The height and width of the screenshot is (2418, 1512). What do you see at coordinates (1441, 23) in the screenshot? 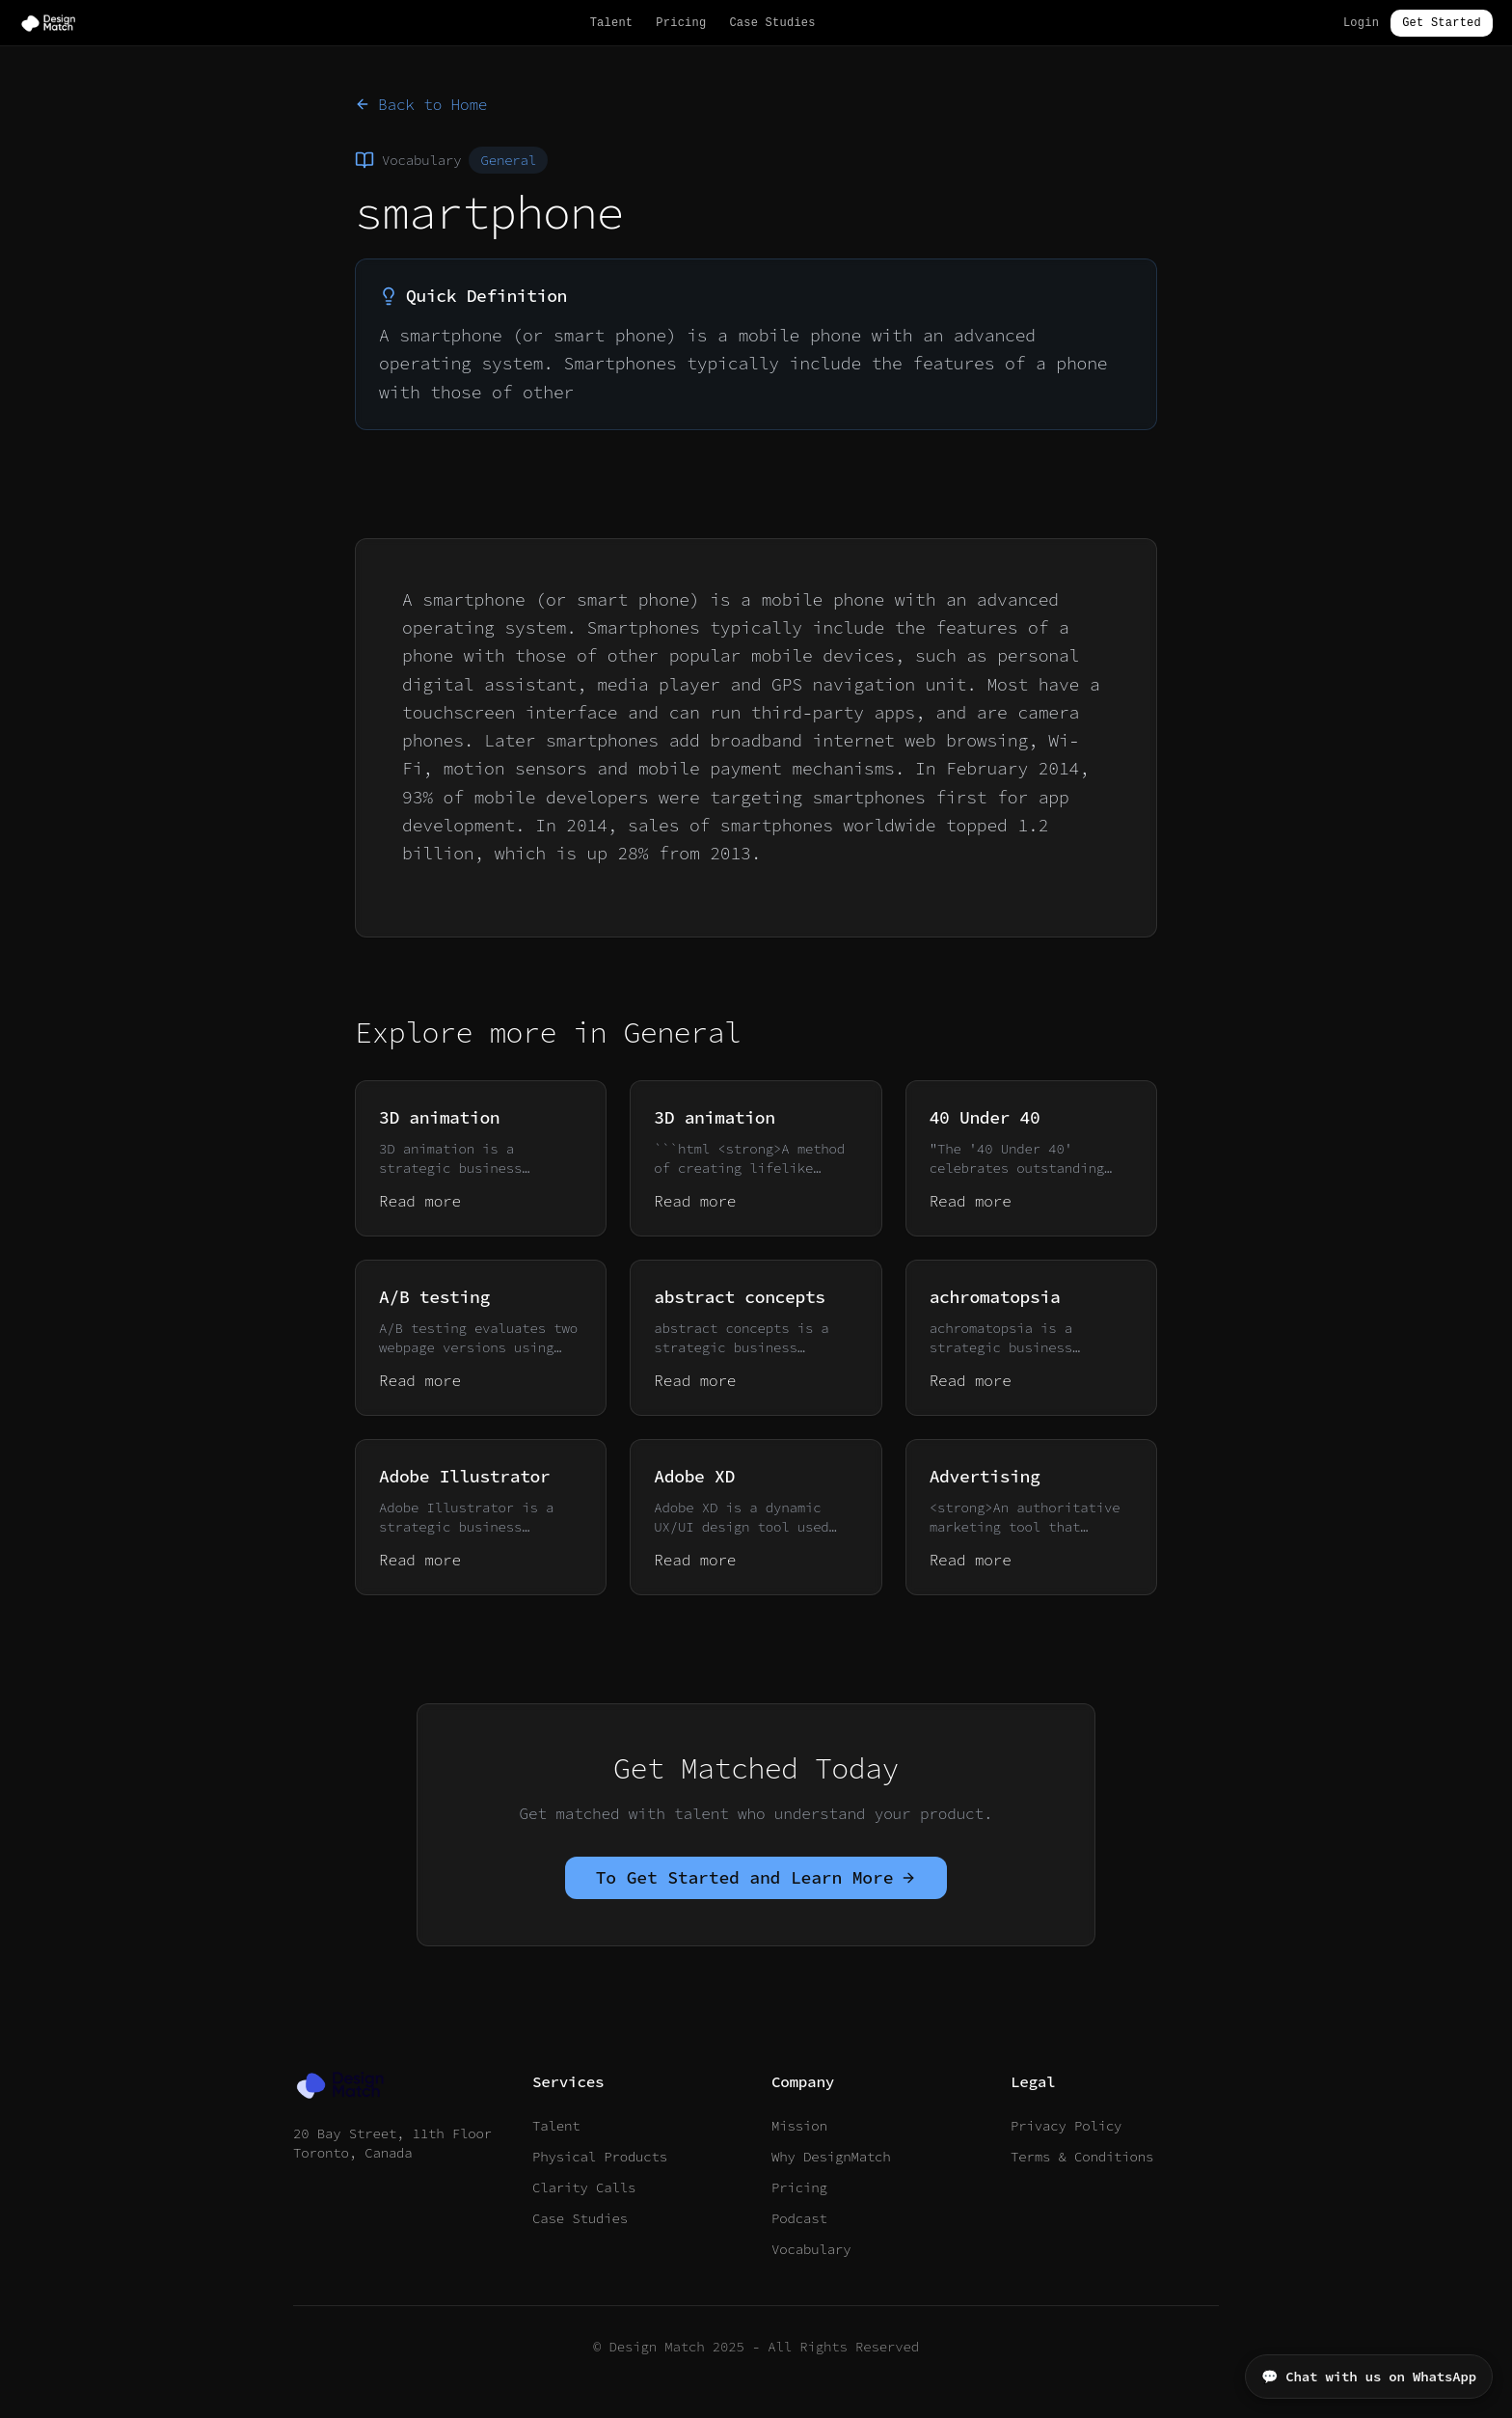
I see `Get Started` at bounding box center [1441, 23].